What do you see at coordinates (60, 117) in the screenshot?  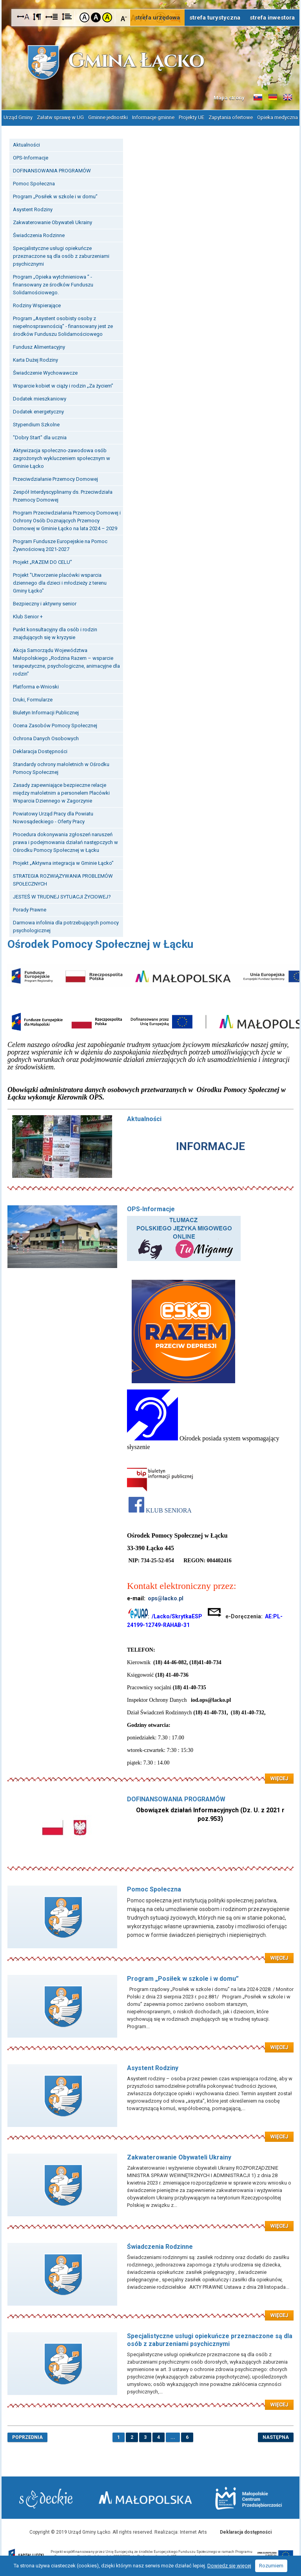 I see `Załatw sprawę w UG` at bounding box center [60, 117].